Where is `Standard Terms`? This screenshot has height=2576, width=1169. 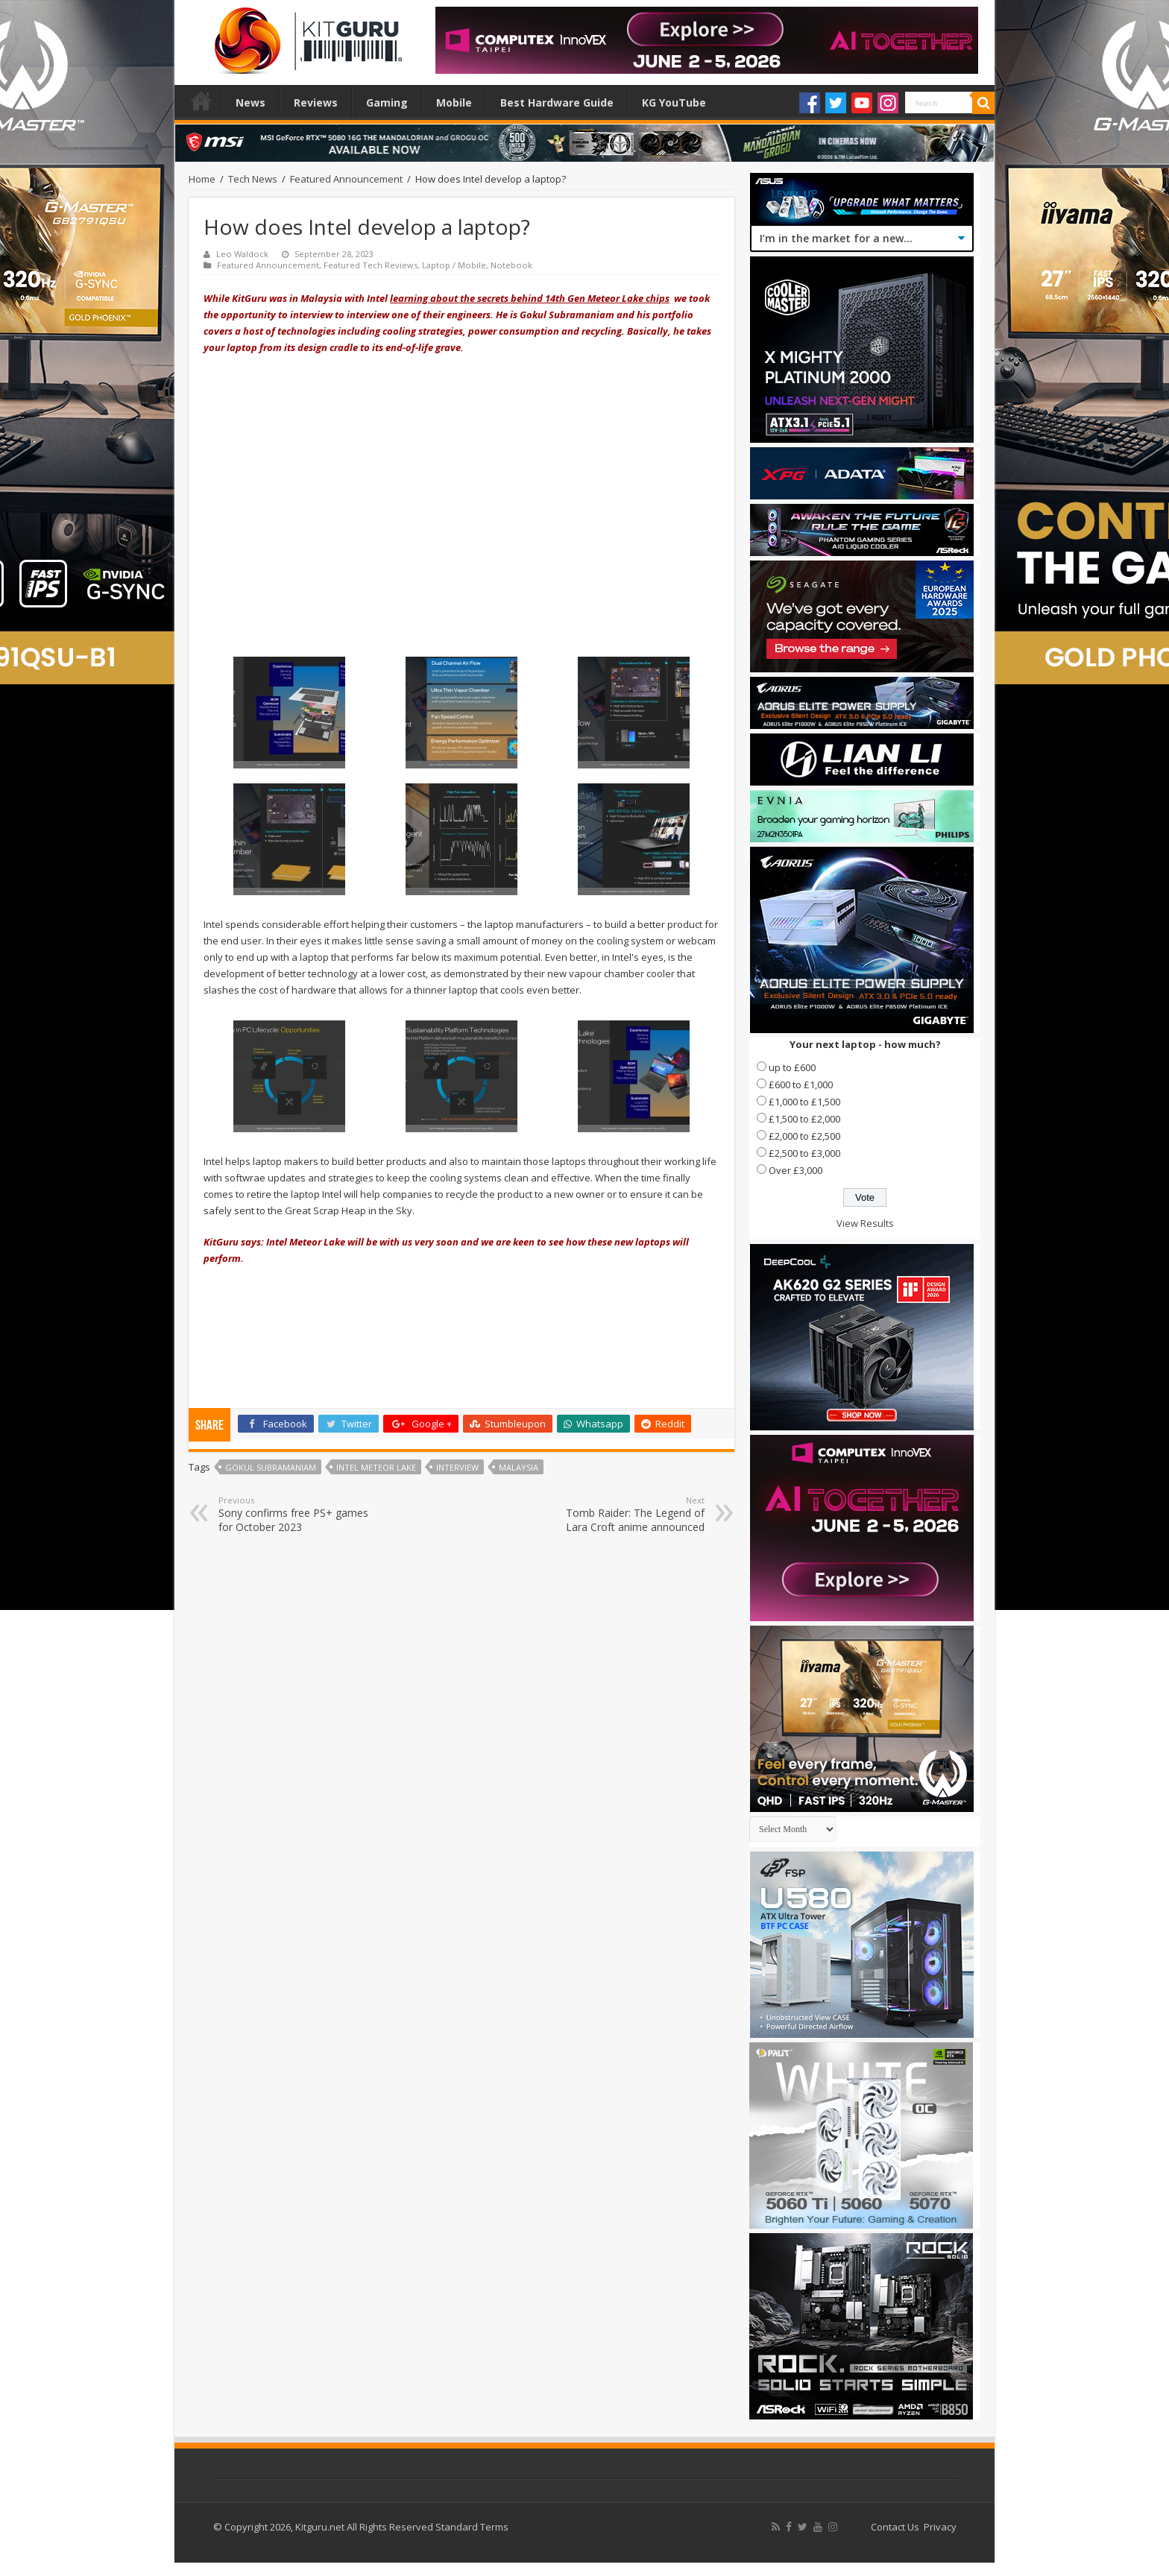 Standard Terms is located at coordinates (471, 2527).